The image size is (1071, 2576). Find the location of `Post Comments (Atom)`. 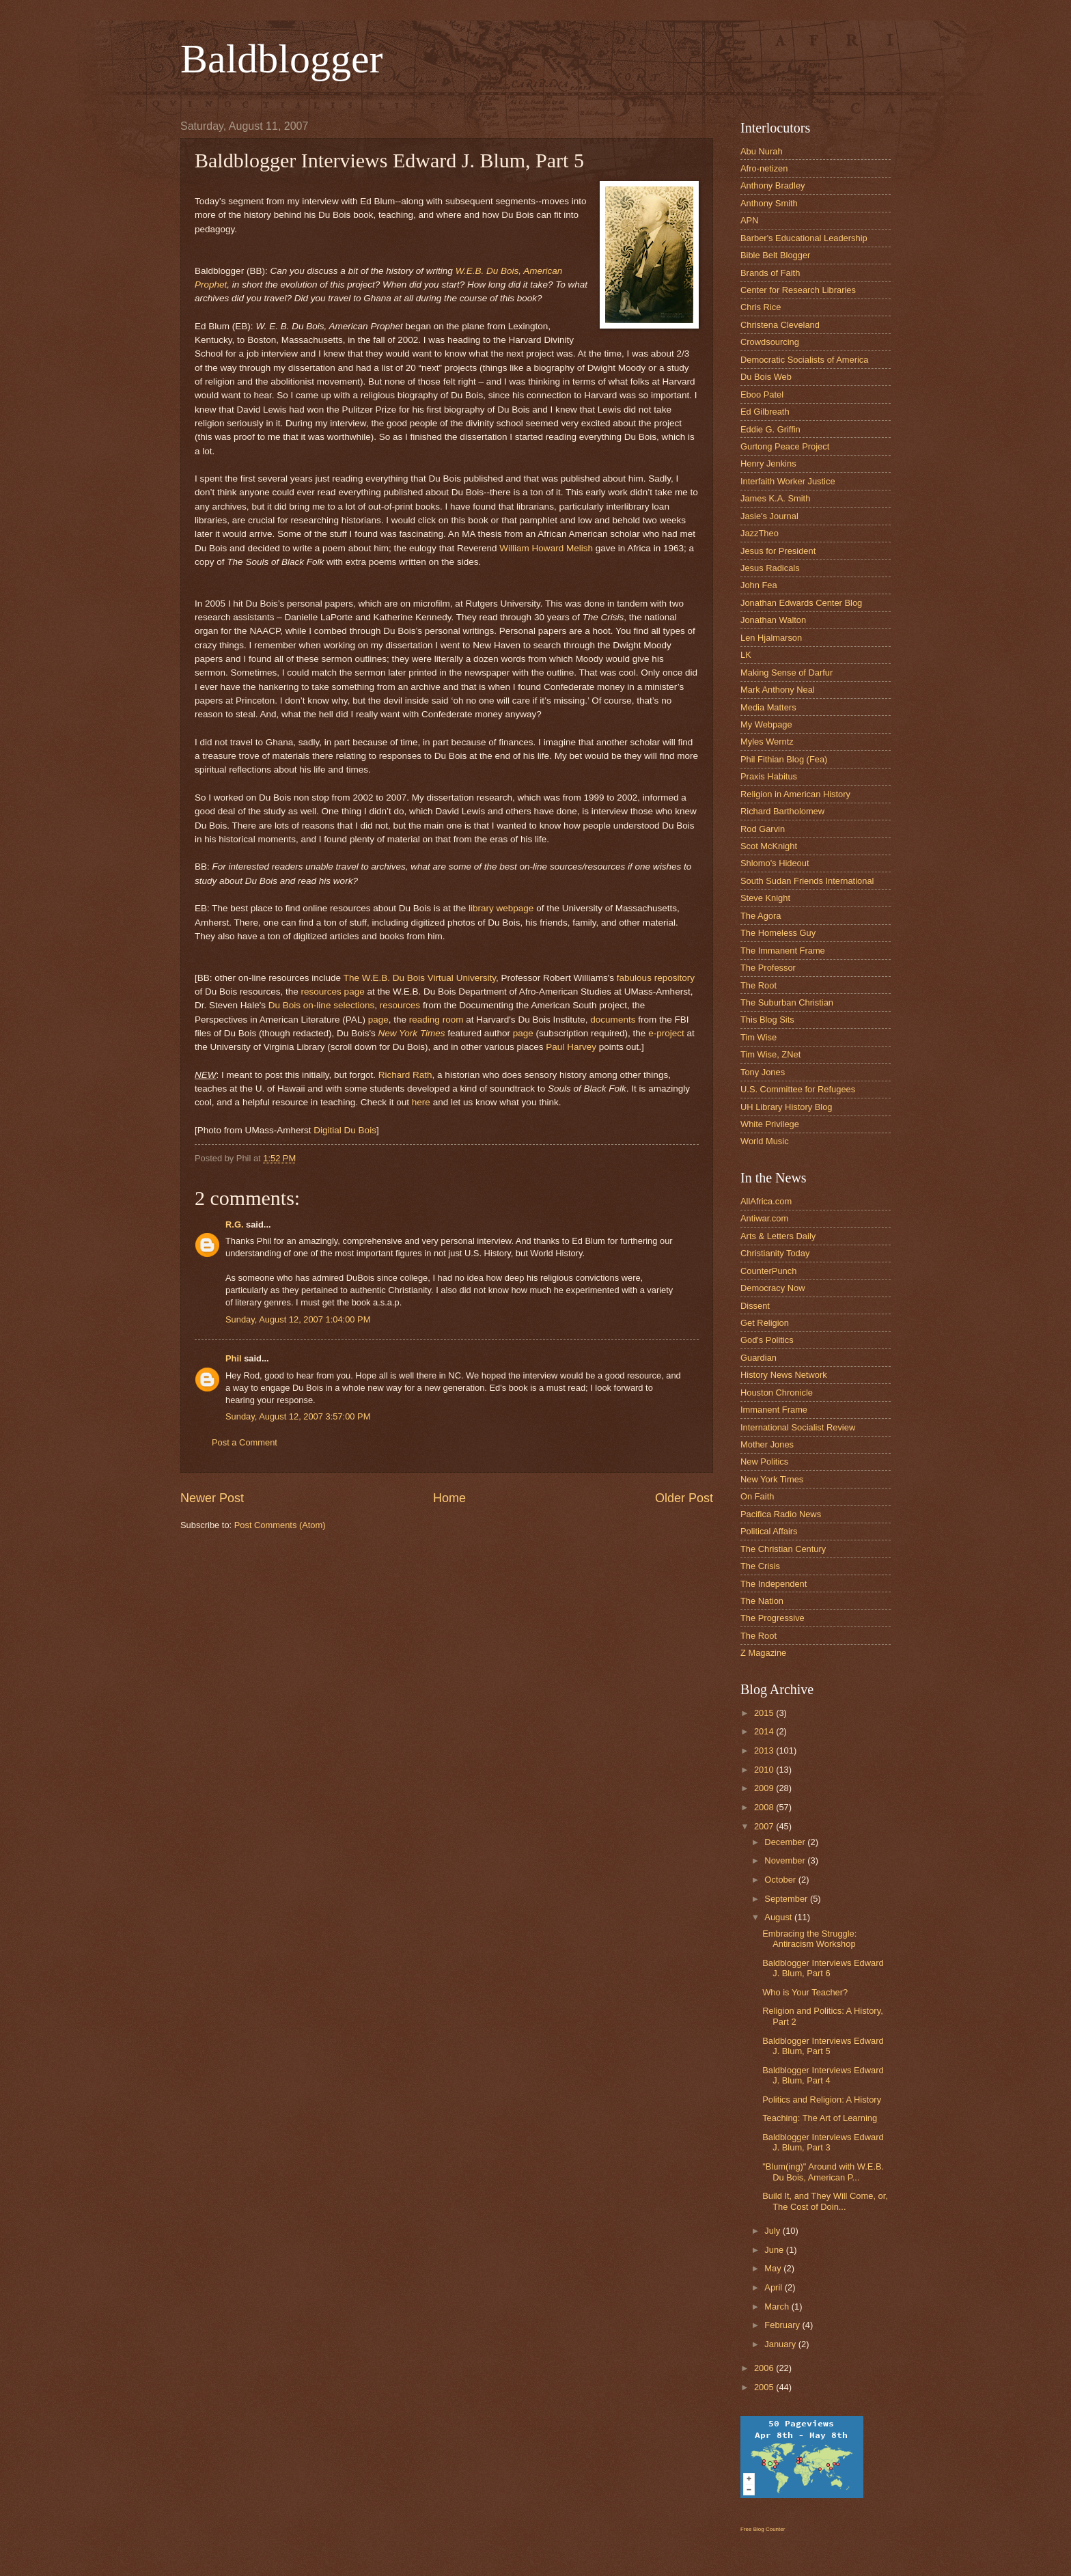

Post Comments (Atom) is located at coordinates (280, 1525).